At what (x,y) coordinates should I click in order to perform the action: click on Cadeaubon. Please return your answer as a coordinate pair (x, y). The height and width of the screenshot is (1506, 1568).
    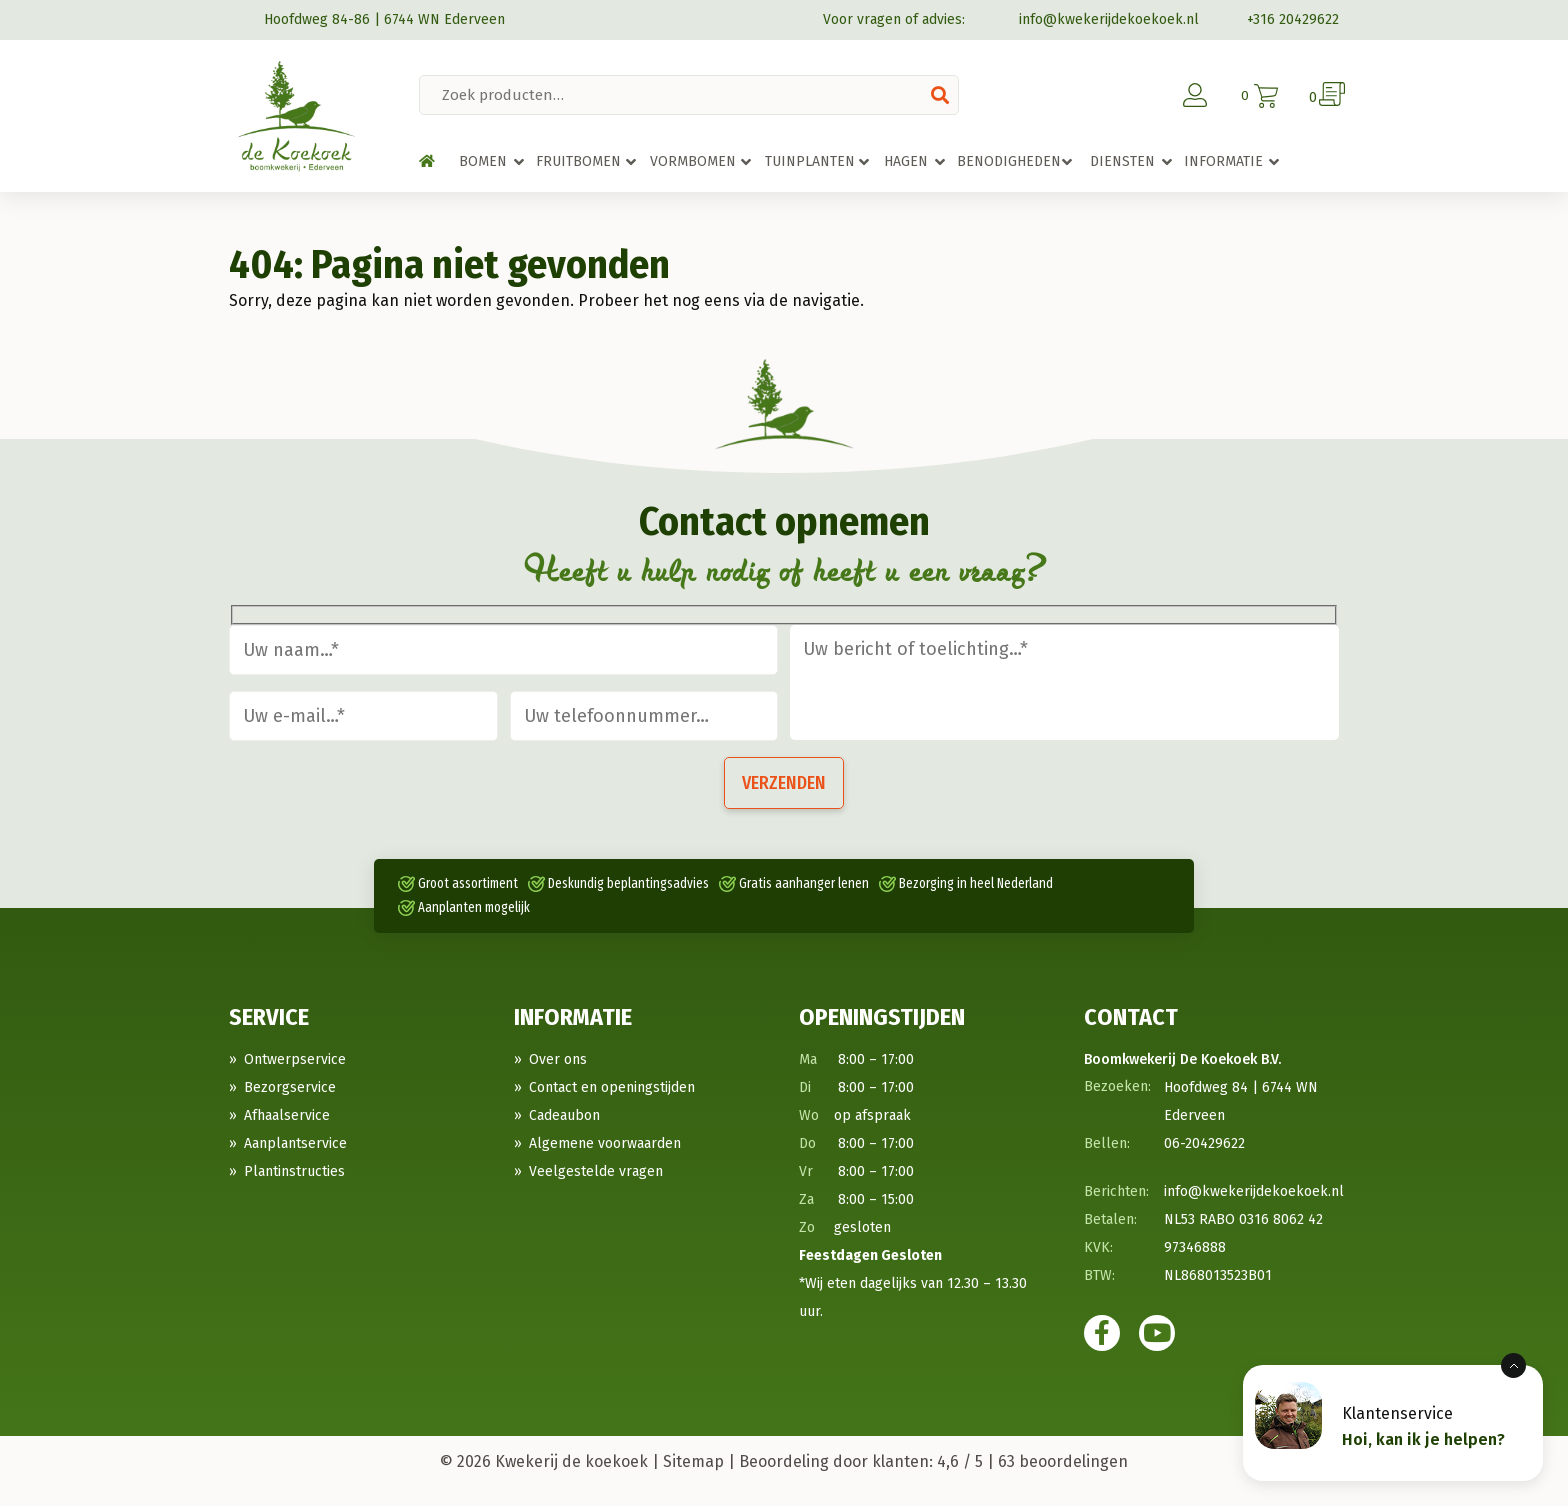
    Looking at the image, I should click on (564, 1115).